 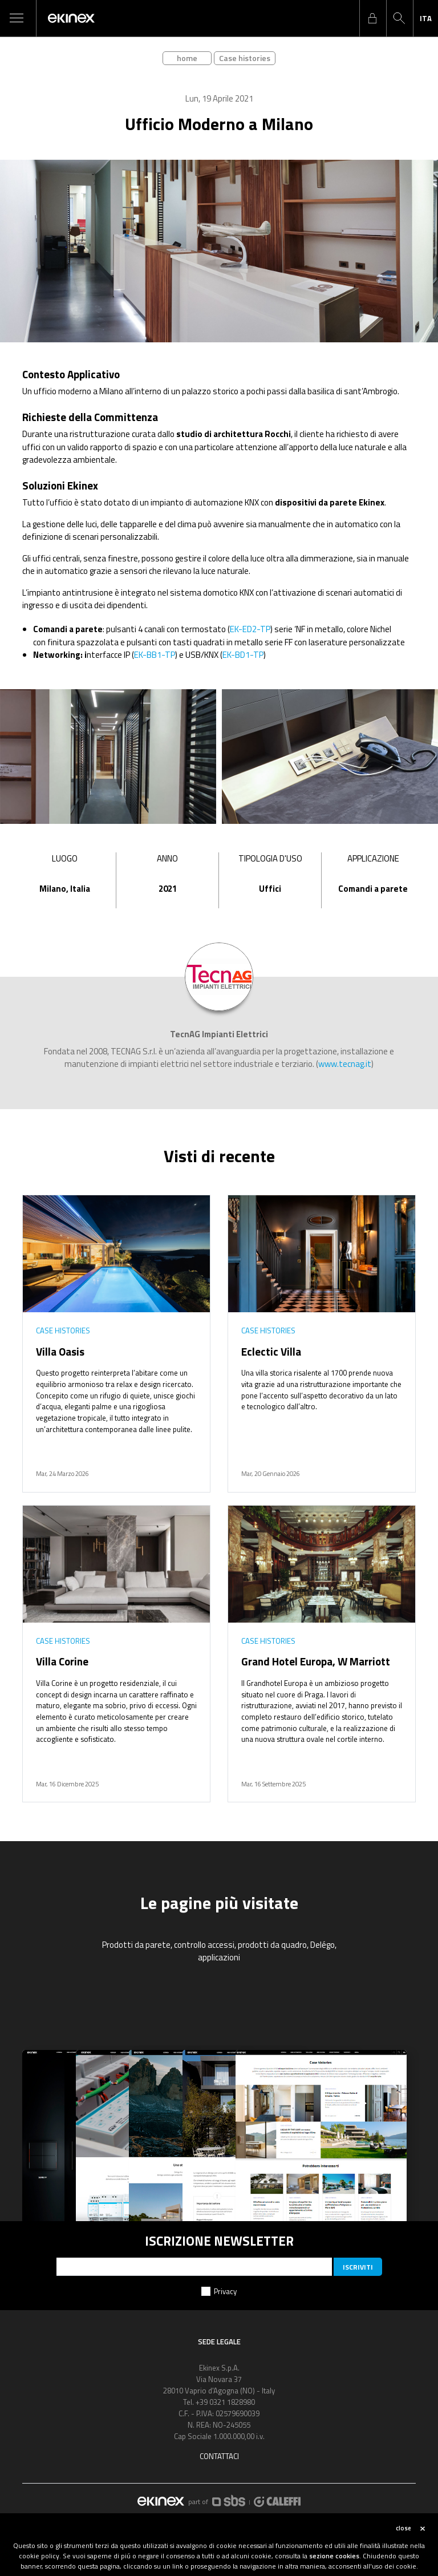 What do you see at coordinates (334, 2555) in the screenshot?
I see `sezione cookies` at bounding box center [334, 2555].